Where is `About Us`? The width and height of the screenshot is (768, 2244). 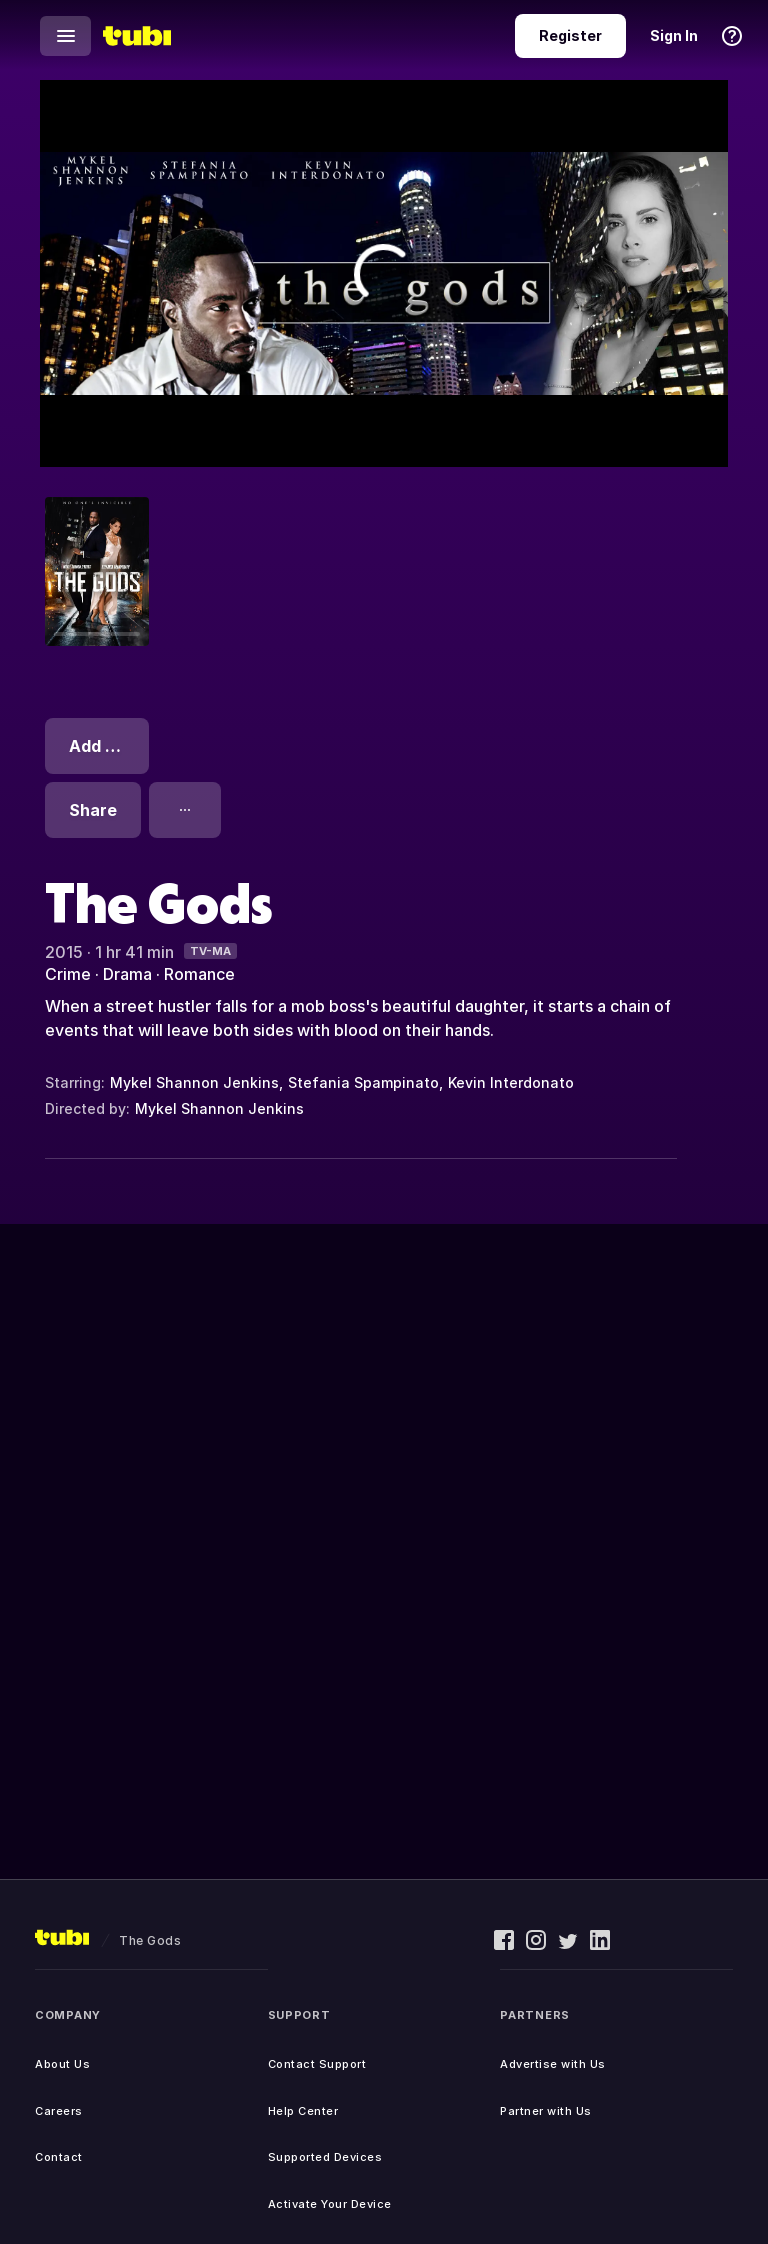 About Us is located at coordinates (62, 2064).